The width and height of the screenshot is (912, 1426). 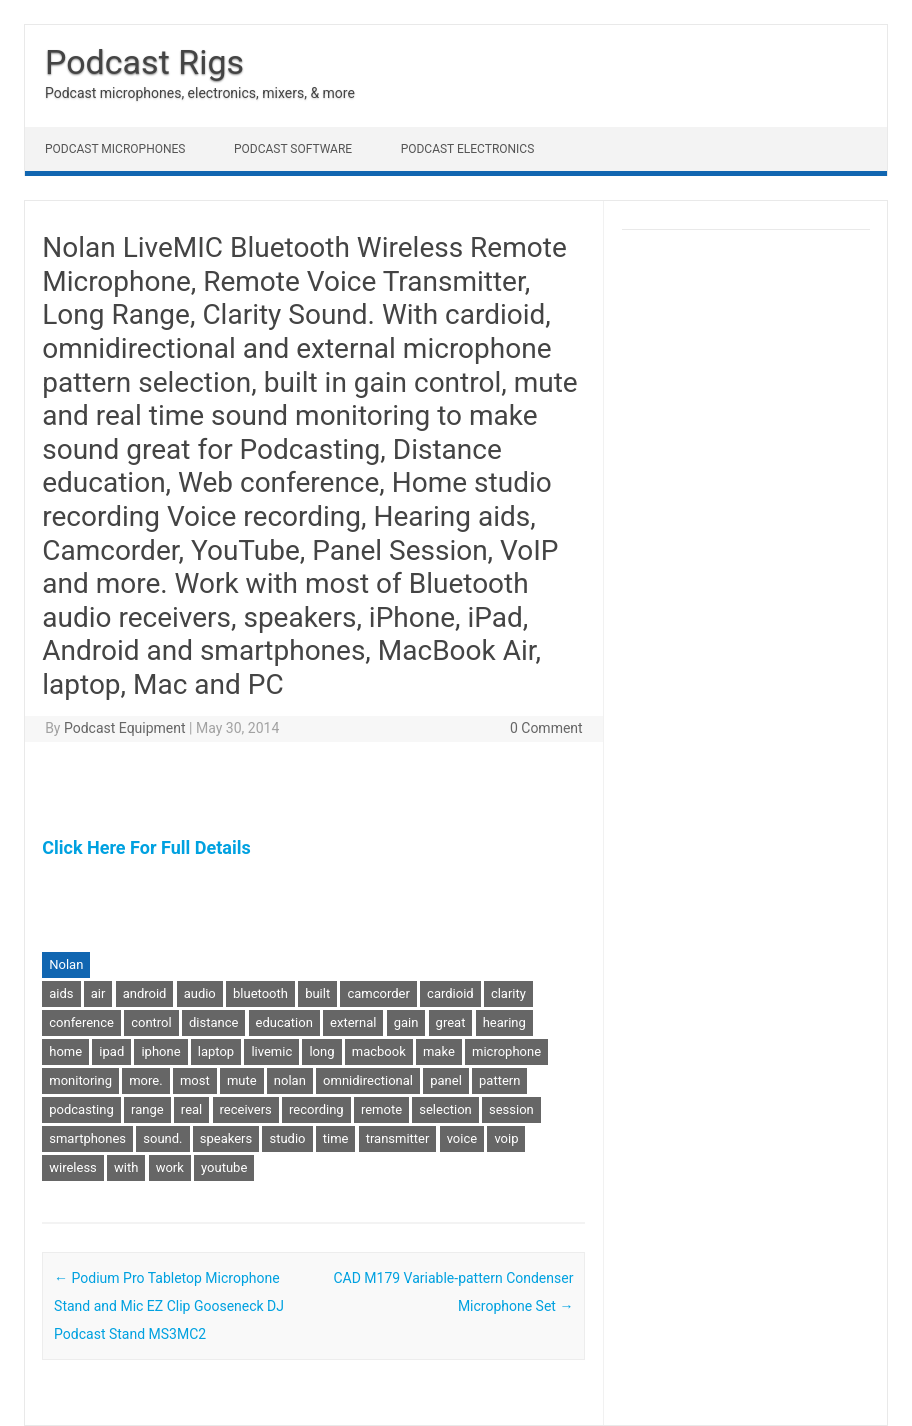 What do you see at coordinates (381, 1109) in the screenshot?
I see `remote` at bounding box center [381, 1109].